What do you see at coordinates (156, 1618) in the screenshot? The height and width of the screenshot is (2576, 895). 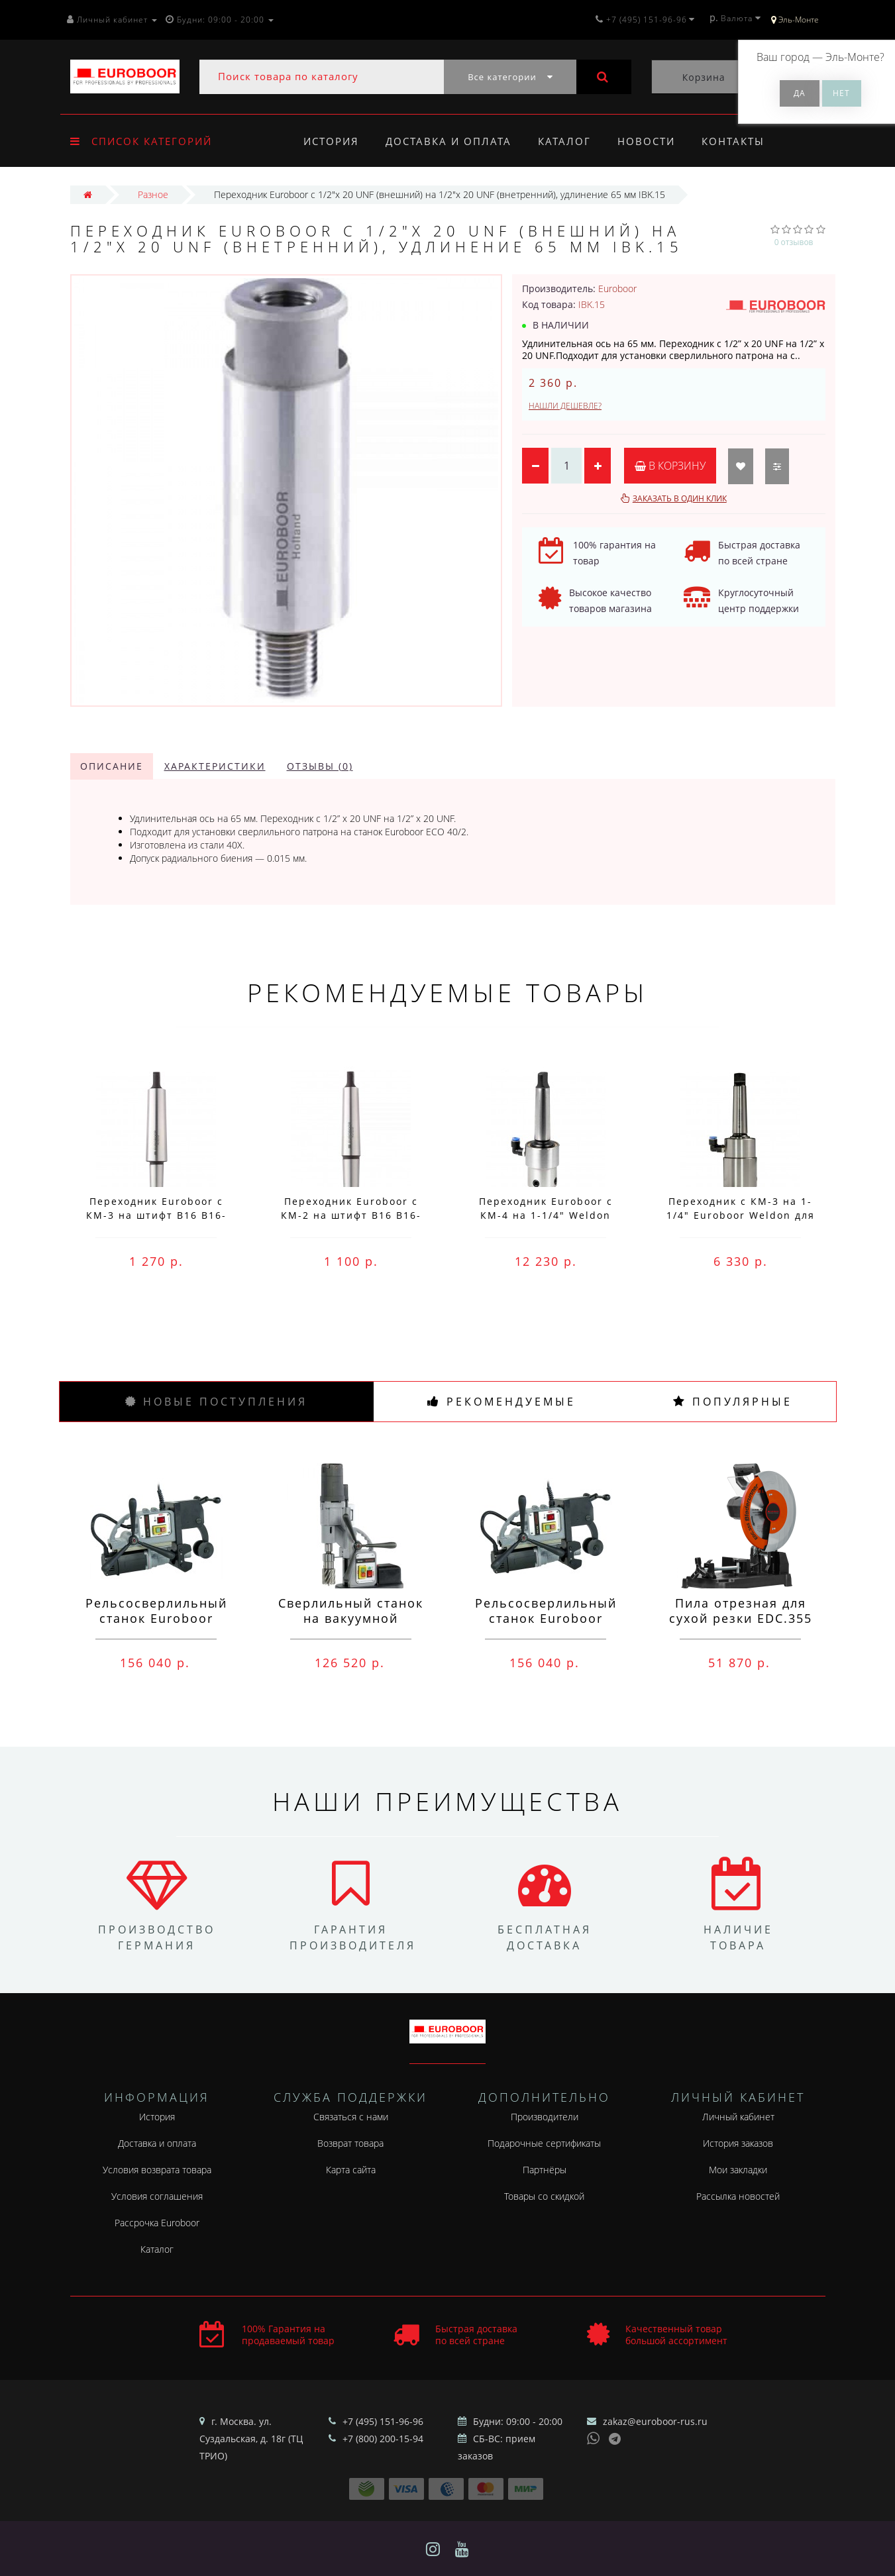 I see `Рельсосверлильный станок Euroboor RAIL.40S 12-40 мм` at bounding box center [156, 1618].